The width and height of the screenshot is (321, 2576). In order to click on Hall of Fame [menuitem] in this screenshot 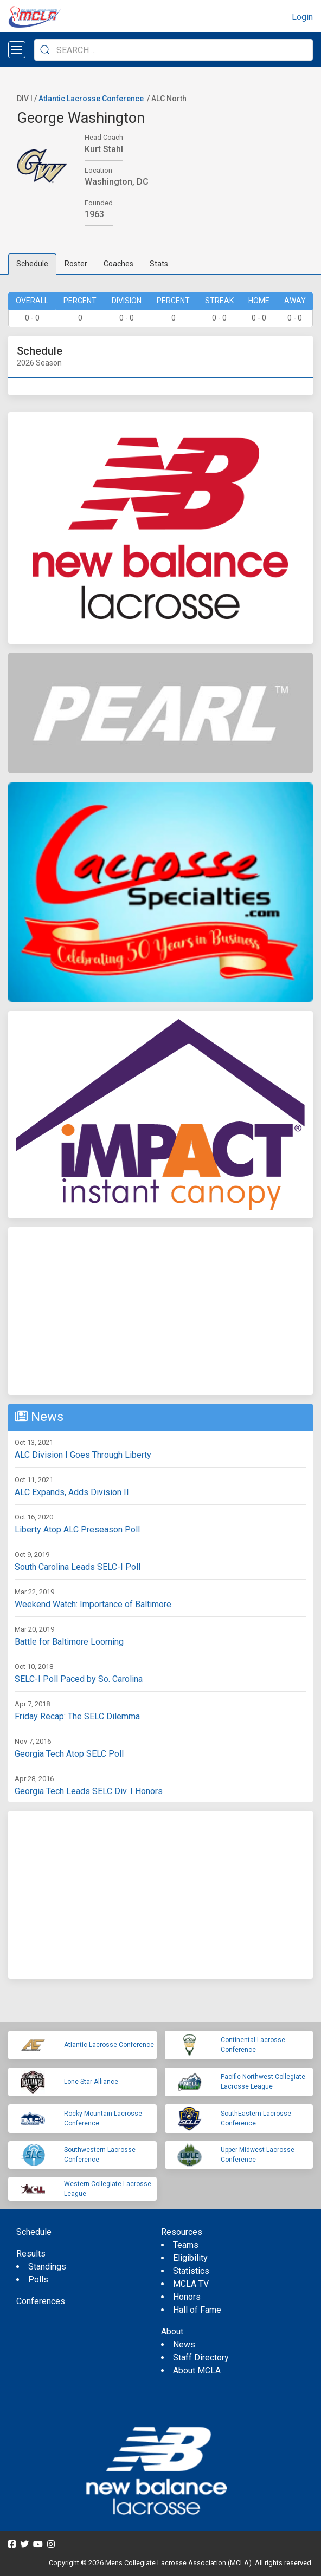, I will do `click(197, 2310)`.